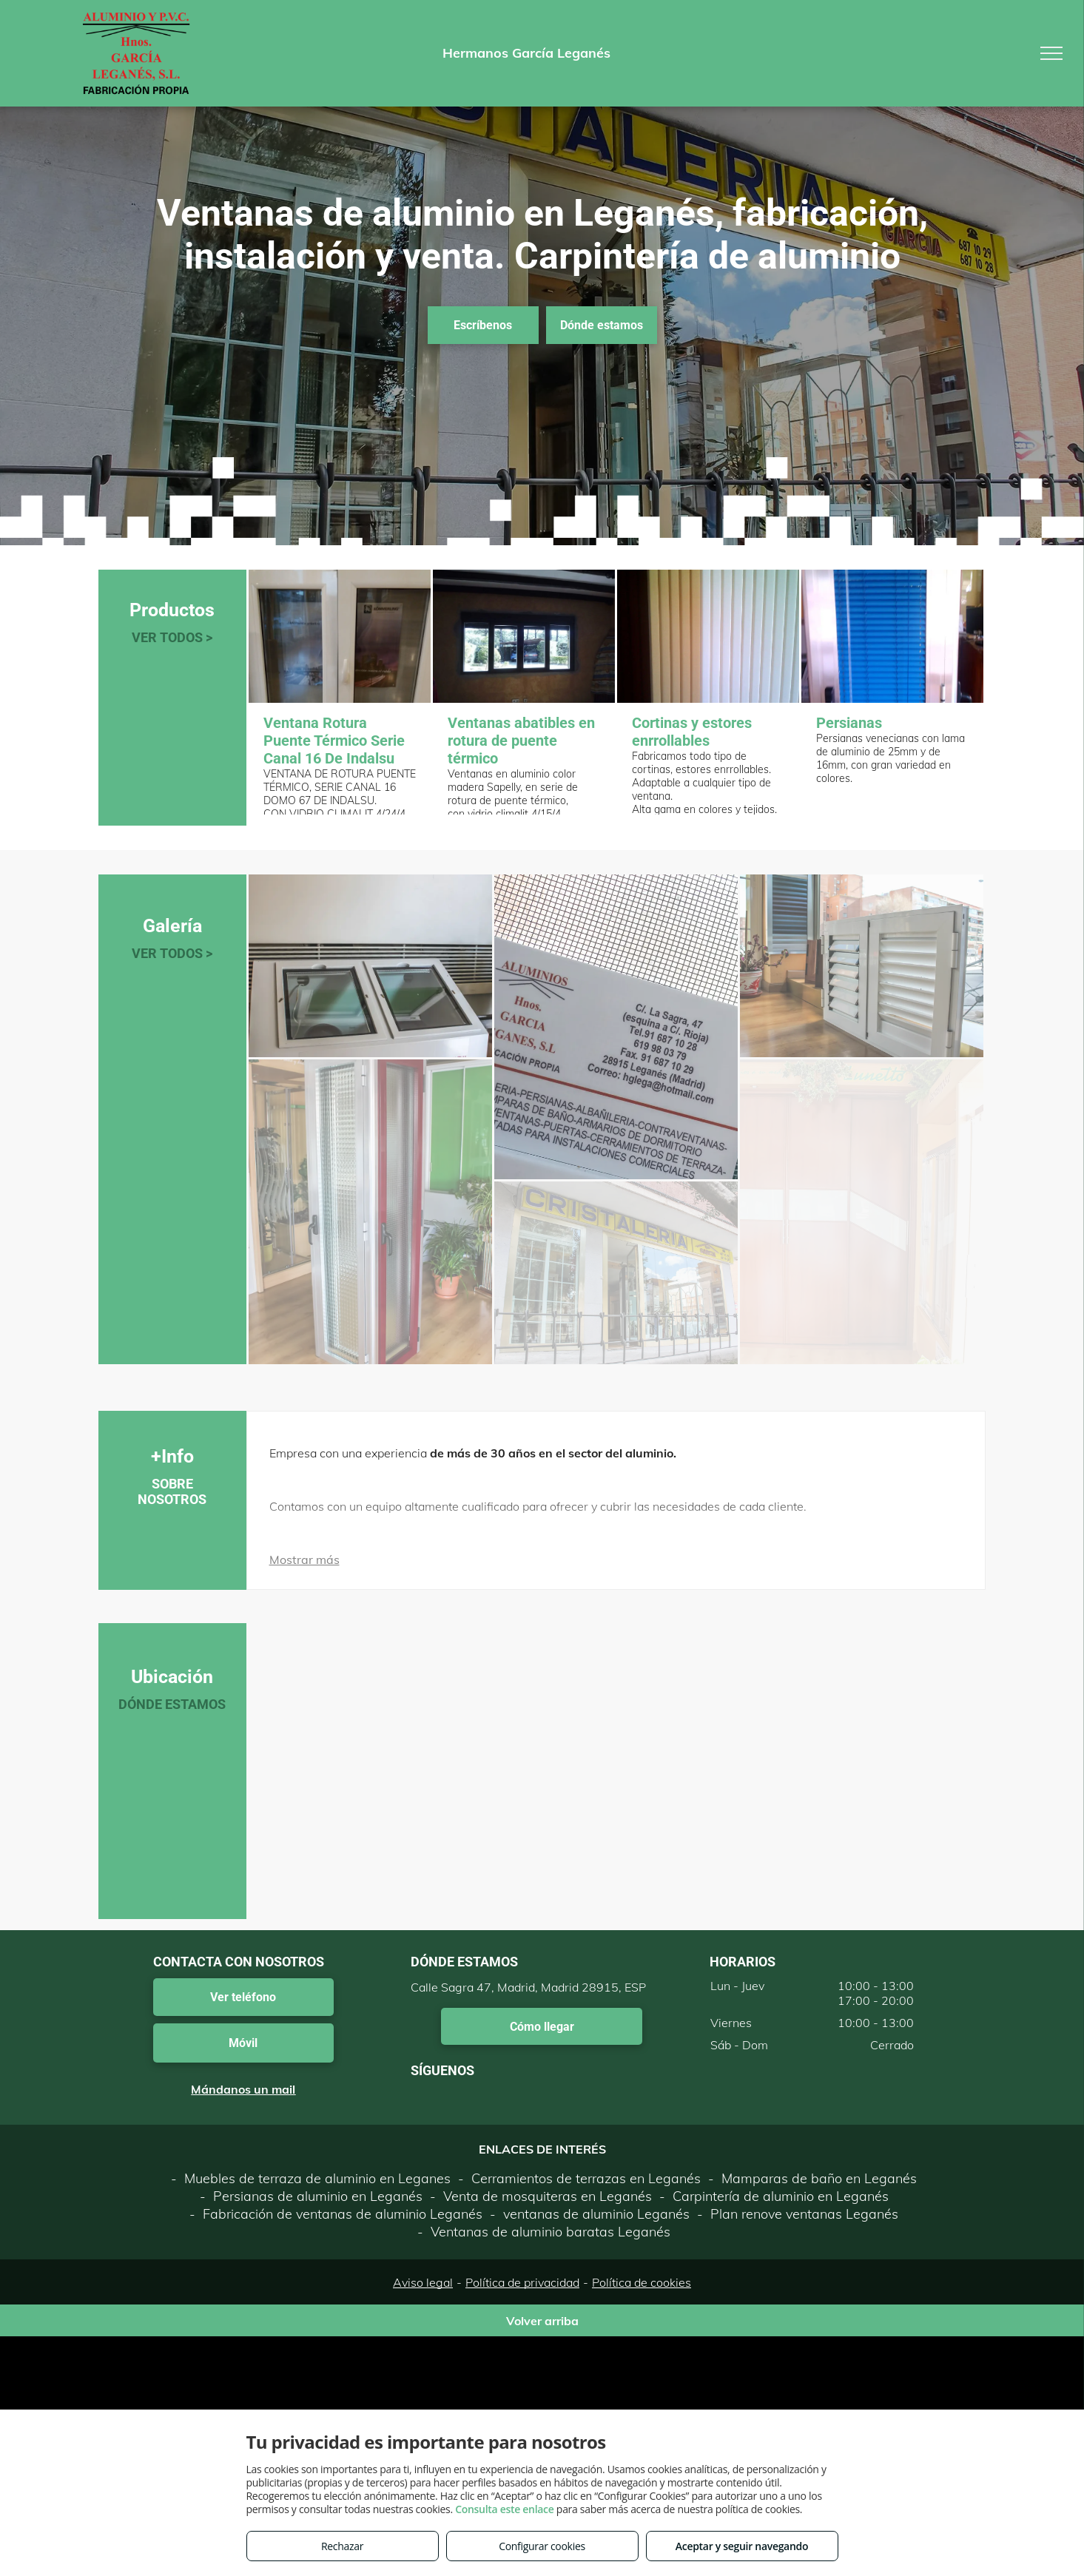 This screenshot has width=1084, height=2576. What do you see at coordinates (1051, 53) in the screenshot?
I see `[menu]` at bounding box center [1051, 53].